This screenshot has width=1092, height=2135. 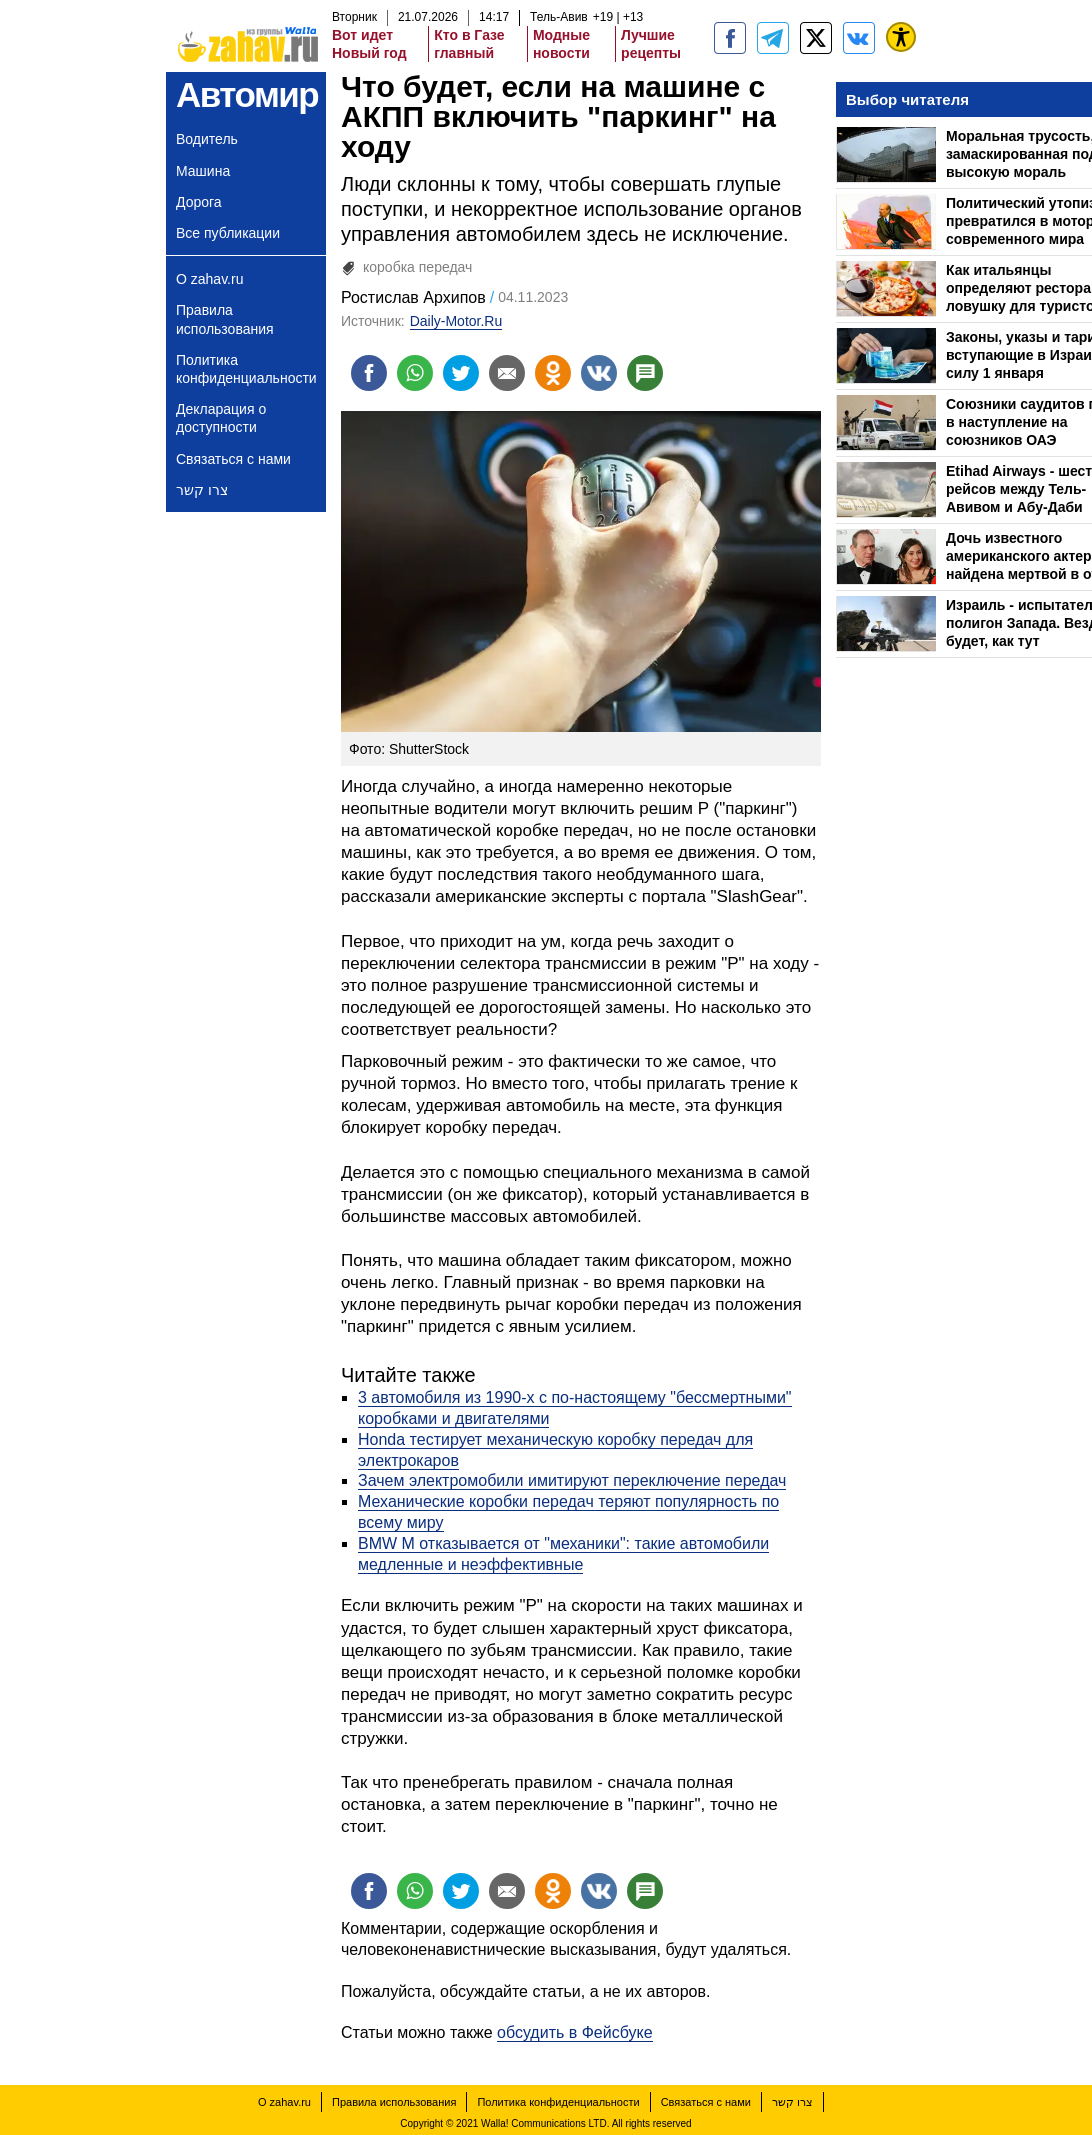 I want to click on Дорога, so click(x=199, y=202).